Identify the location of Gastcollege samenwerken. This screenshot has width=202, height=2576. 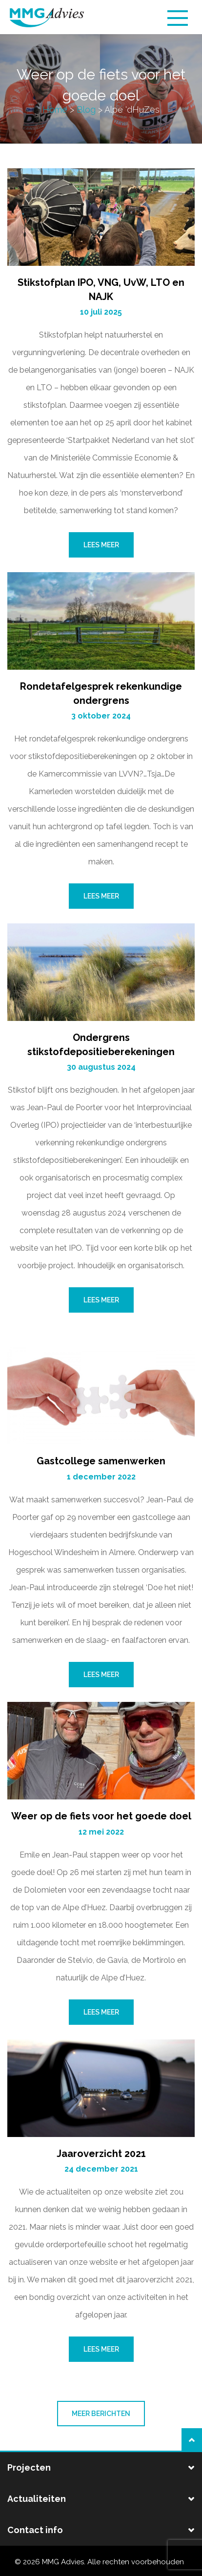
(101, 1461).